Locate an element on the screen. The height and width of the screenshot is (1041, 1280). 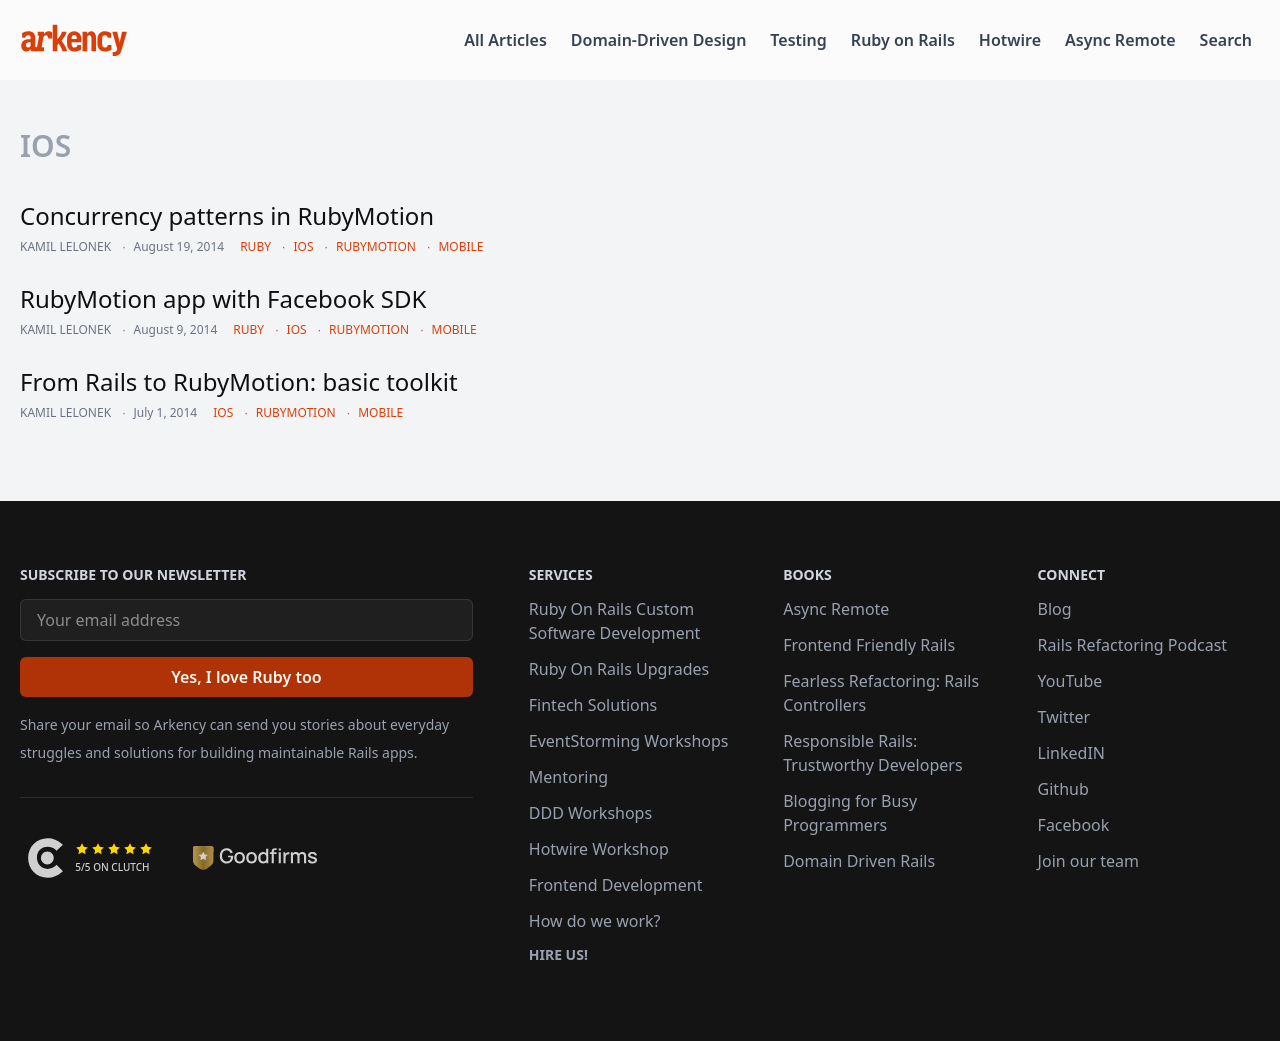
YouTube is located at coordinates (1070, 681).